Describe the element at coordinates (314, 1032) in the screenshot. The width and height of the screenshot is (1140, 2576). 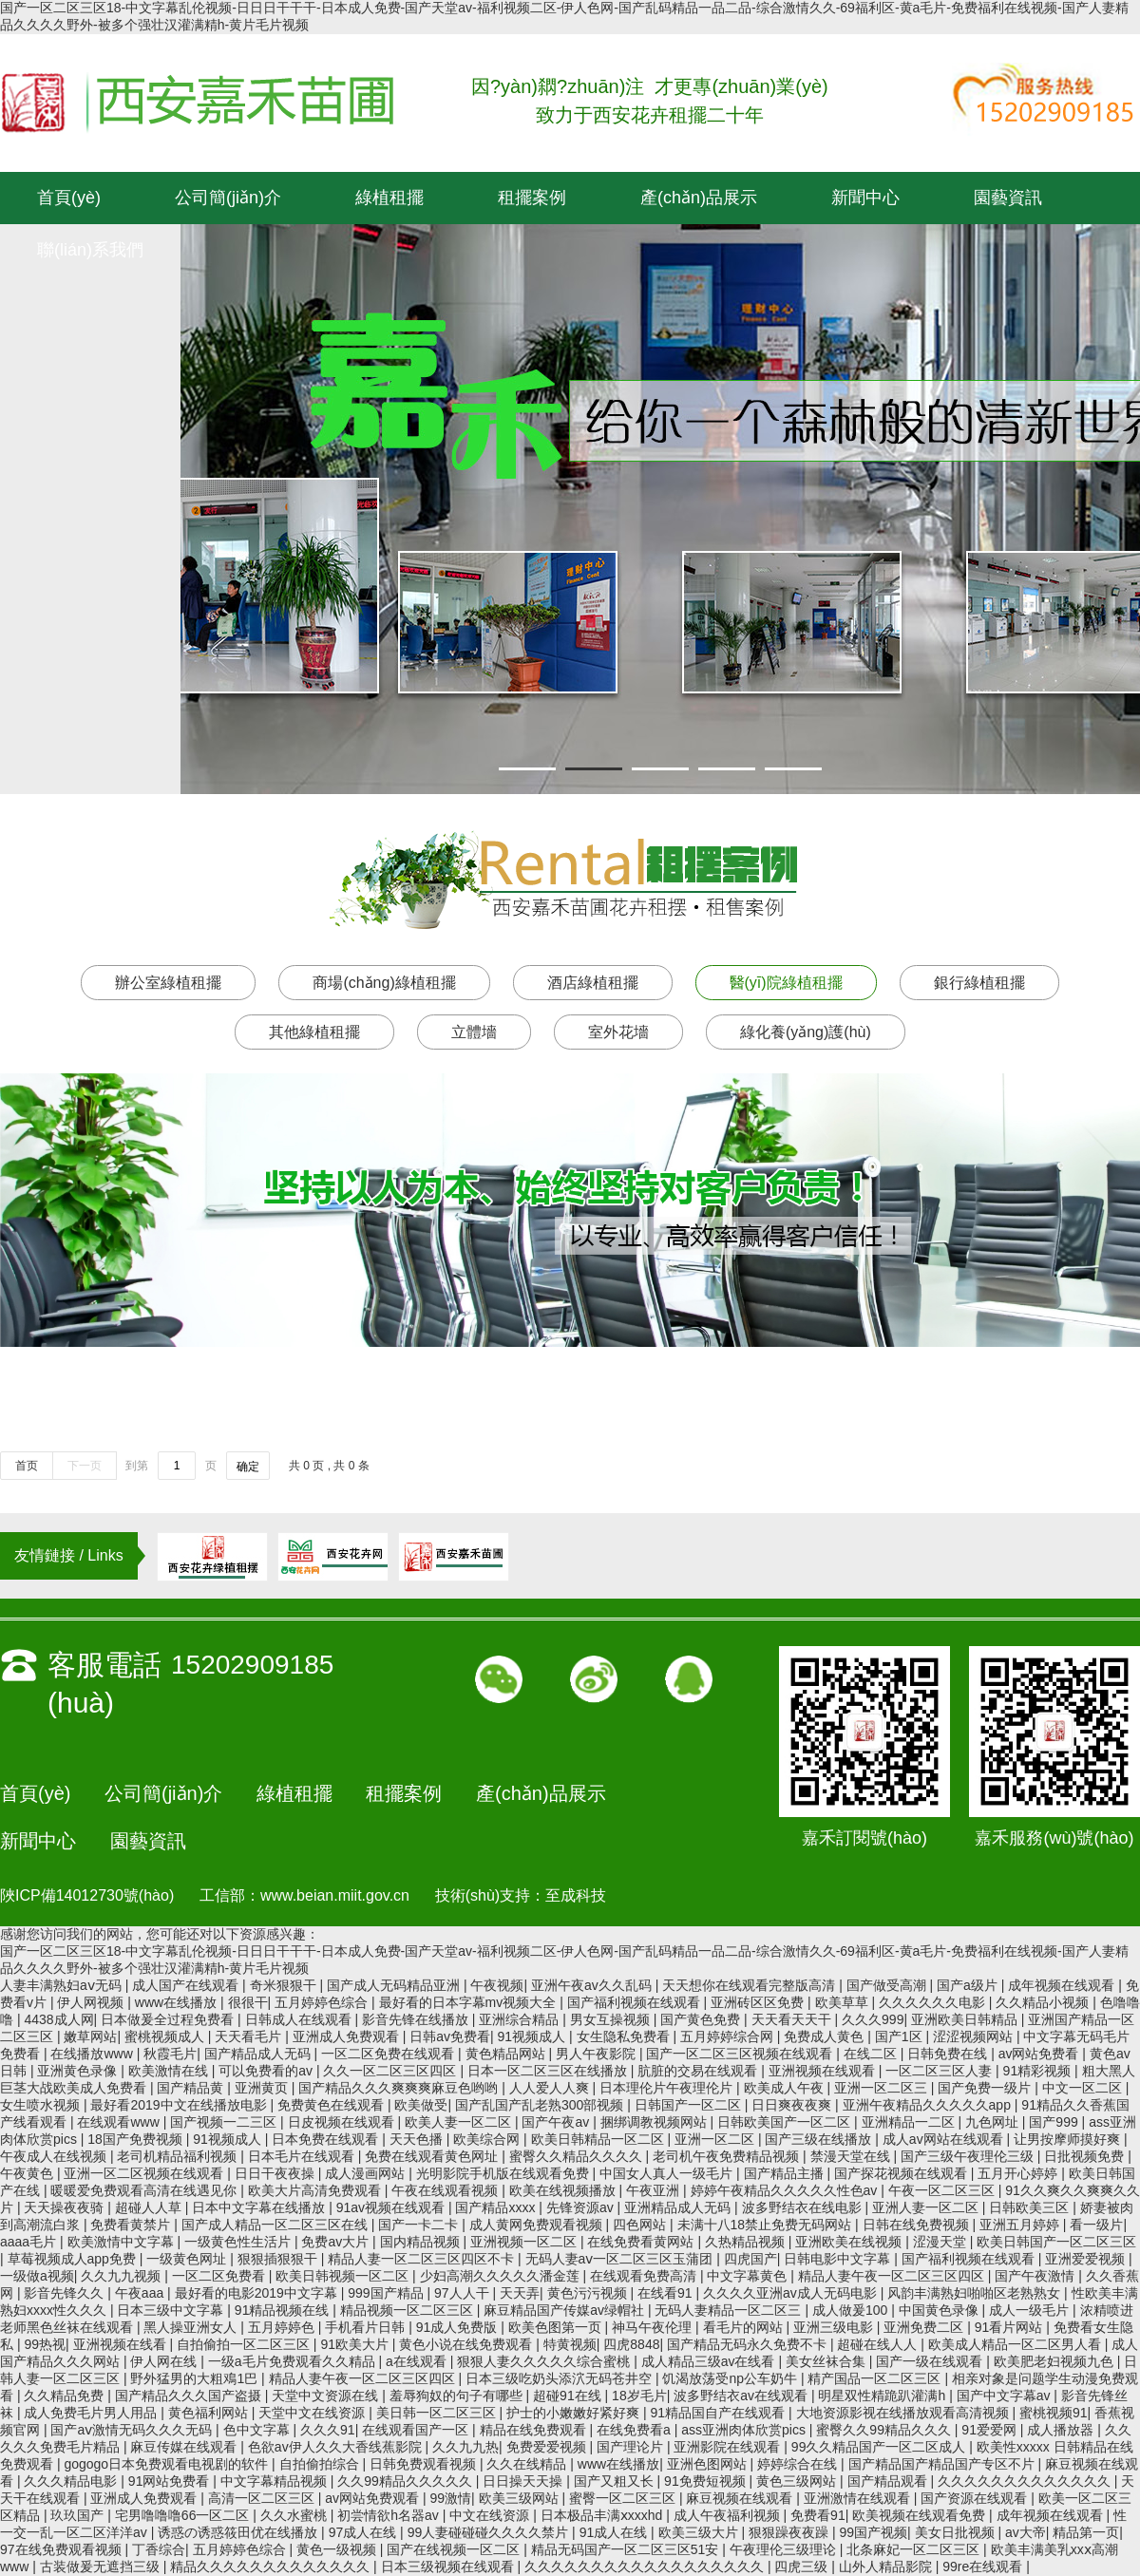
I see `其他綠植租擺` at that location.